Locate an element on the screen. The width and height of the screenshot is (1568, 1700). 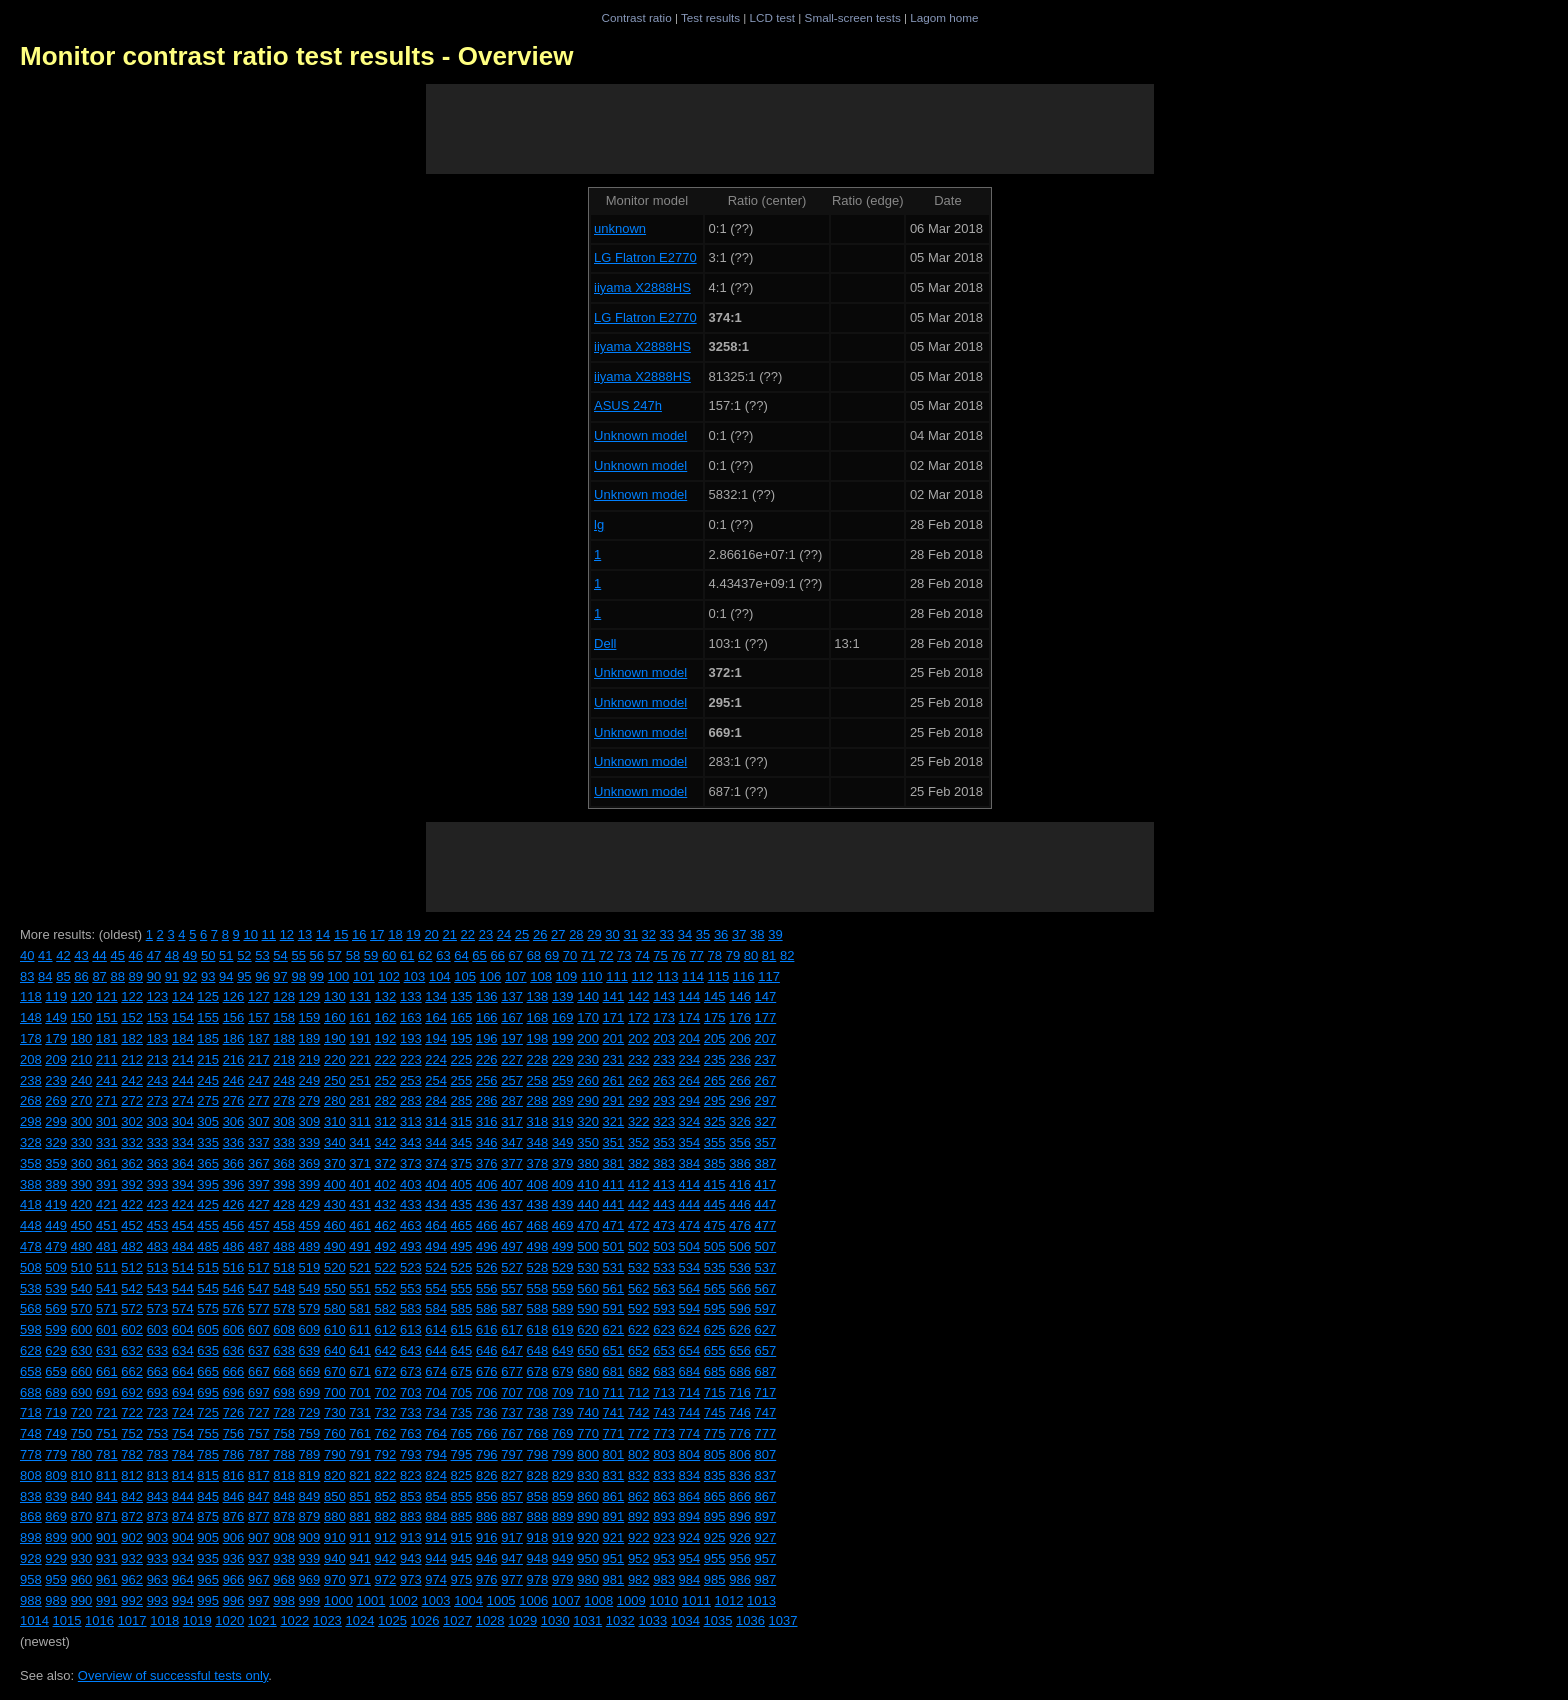
285 is located at coordinates (462, 1100).